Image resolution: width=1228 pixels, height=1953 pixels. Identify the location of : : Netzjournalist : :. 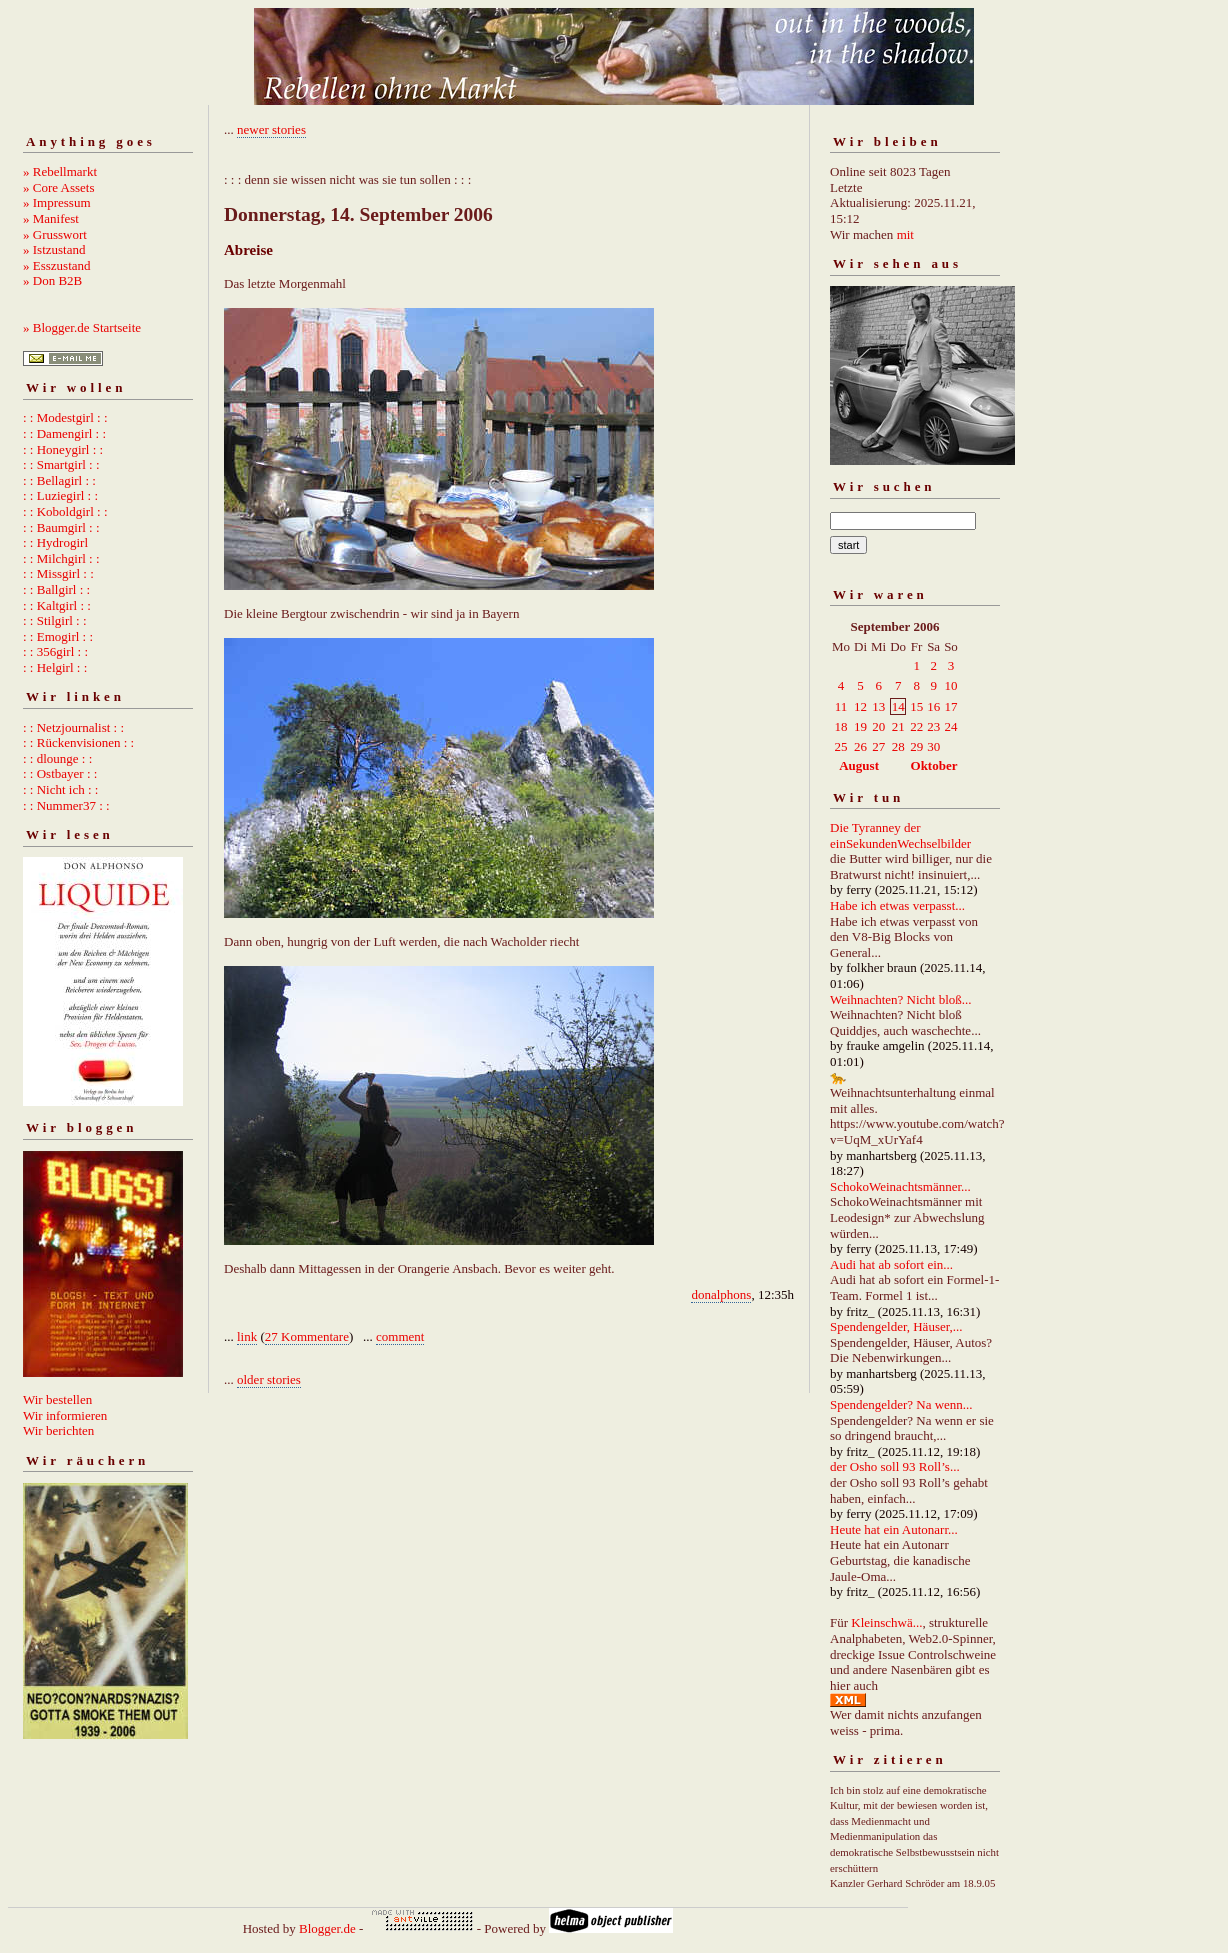
(73, 727).